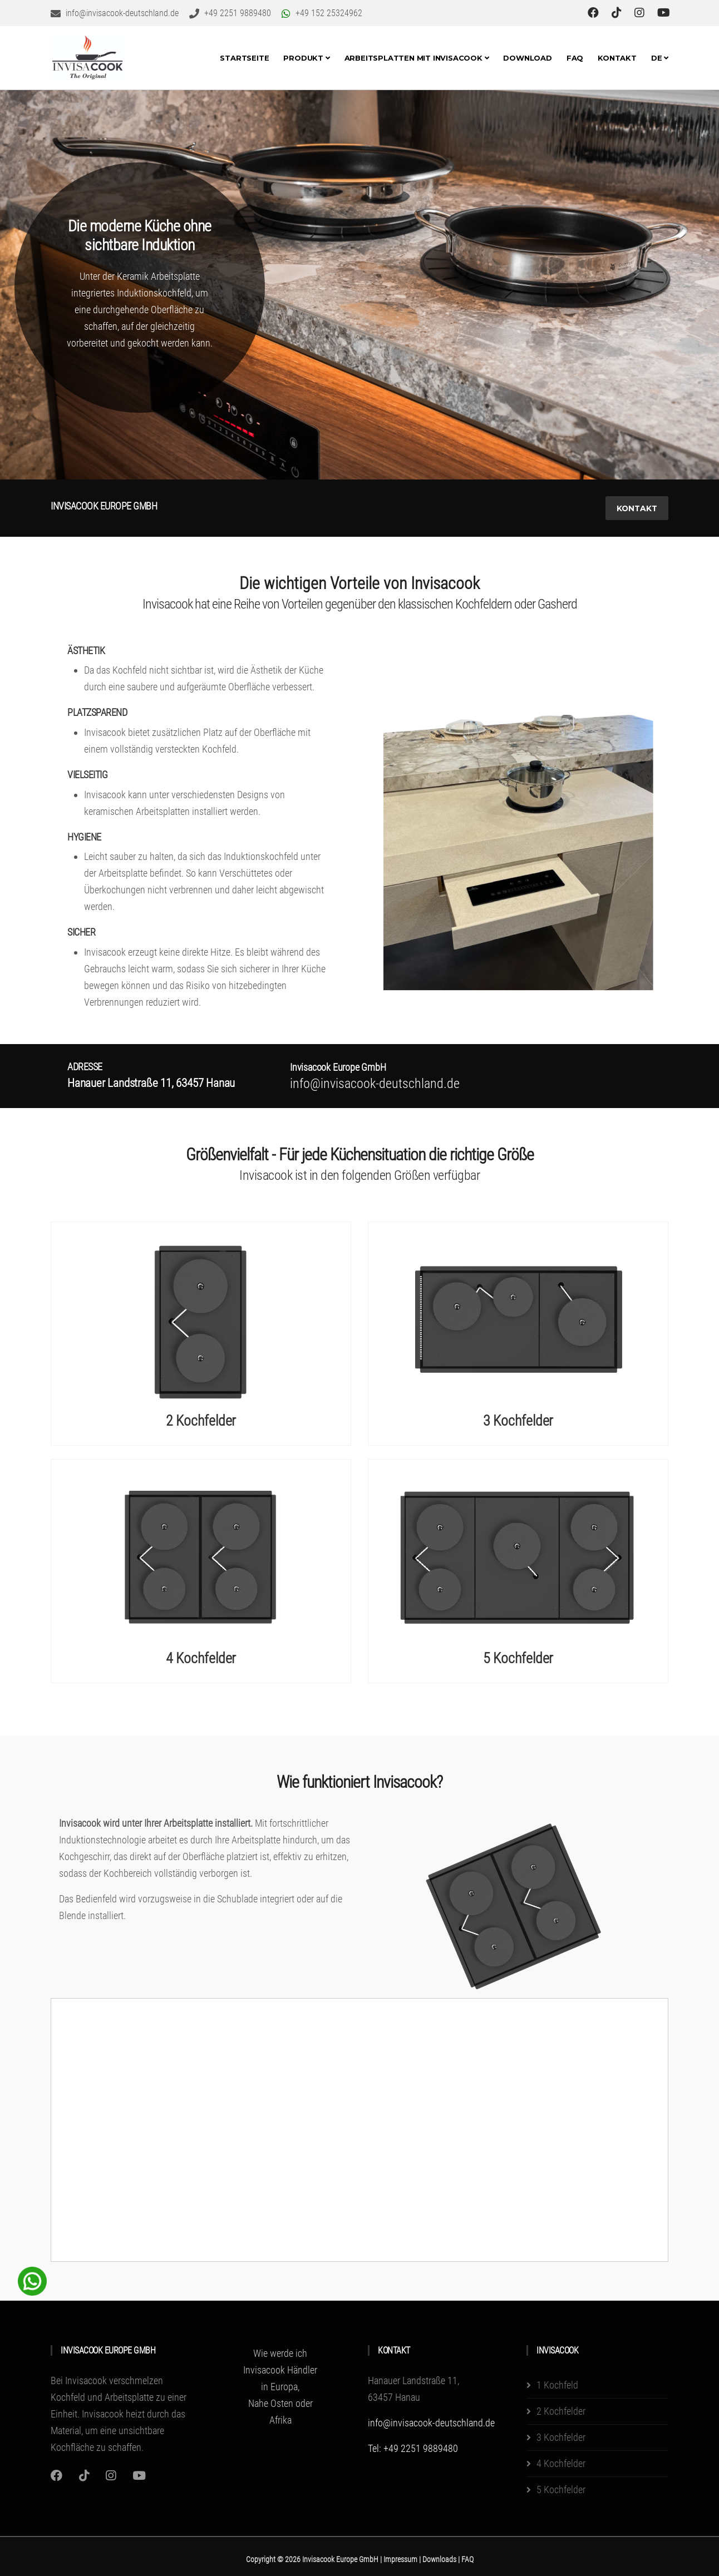 This screenshot has width=719, height=2576. What do you see at coordinates (557, 2385) in the screenshot?
I see `1 Kochfeld` at bounding box center [557, 2385].